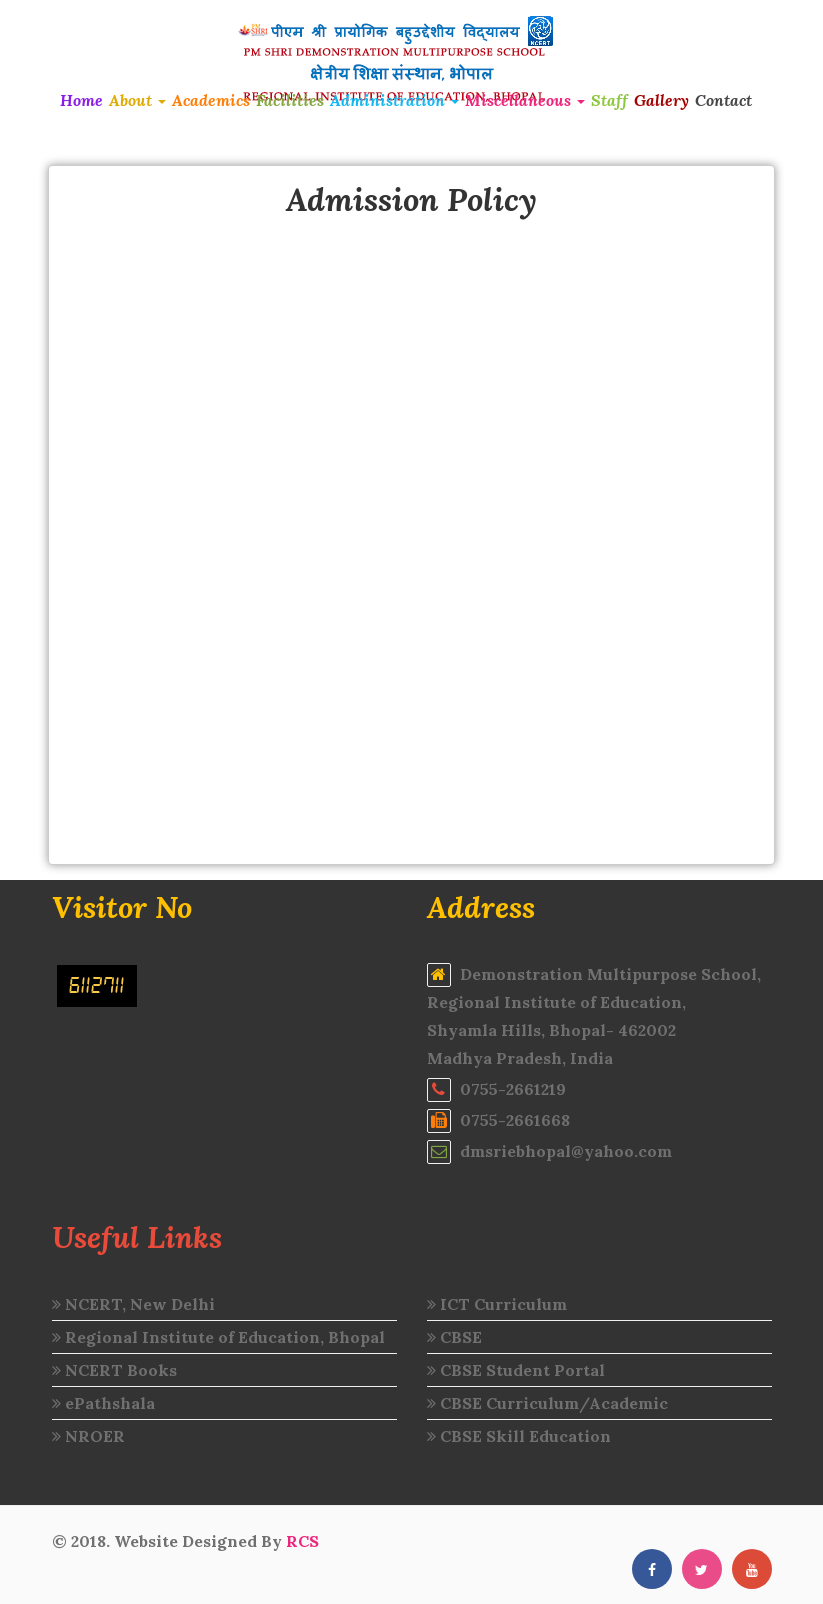 The image size is (823, 1604). I want to click on ePathshala, so click(103, 1403).